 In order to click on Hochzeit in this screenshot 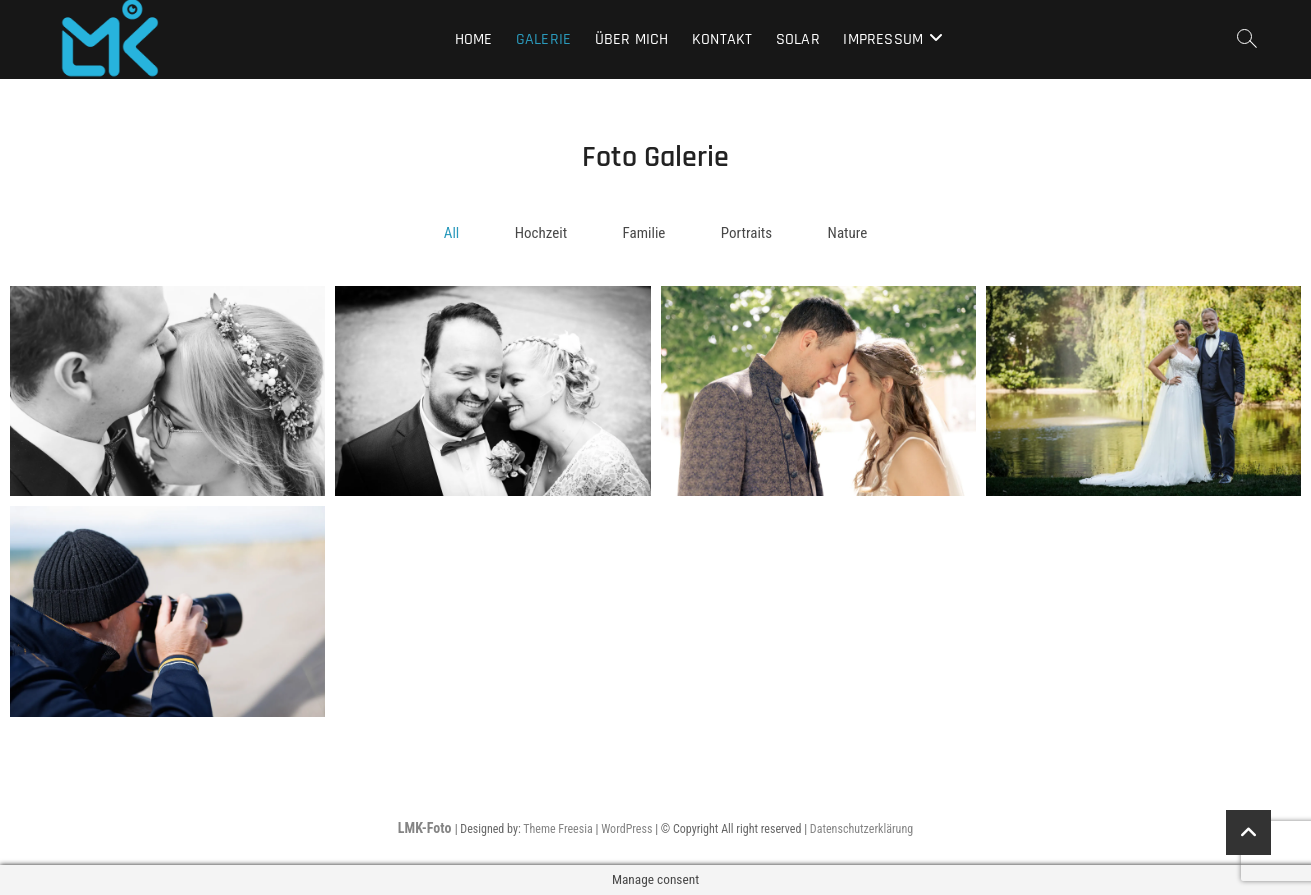, I will do `click(541, 233)`.